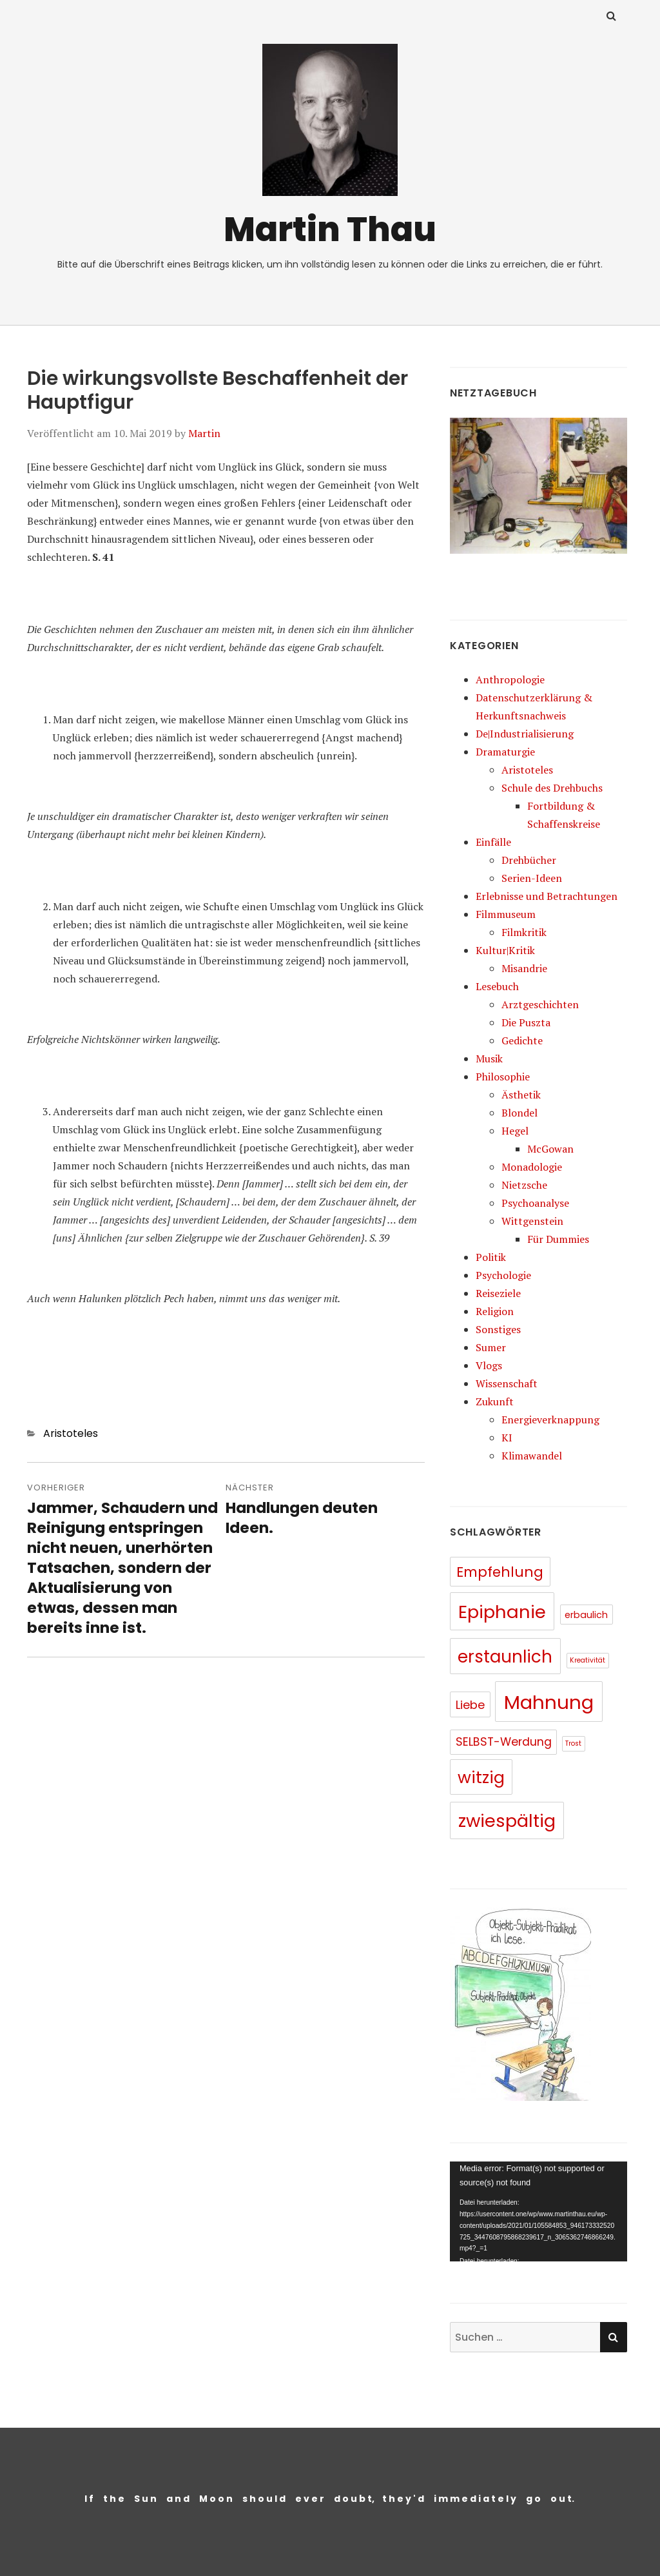 The height and width of the screenshot is (2576, 660). What do you see at coordinates (506, 914) in the screenshot?
I see `Filmmuseum` at bounding box center [506, 914].